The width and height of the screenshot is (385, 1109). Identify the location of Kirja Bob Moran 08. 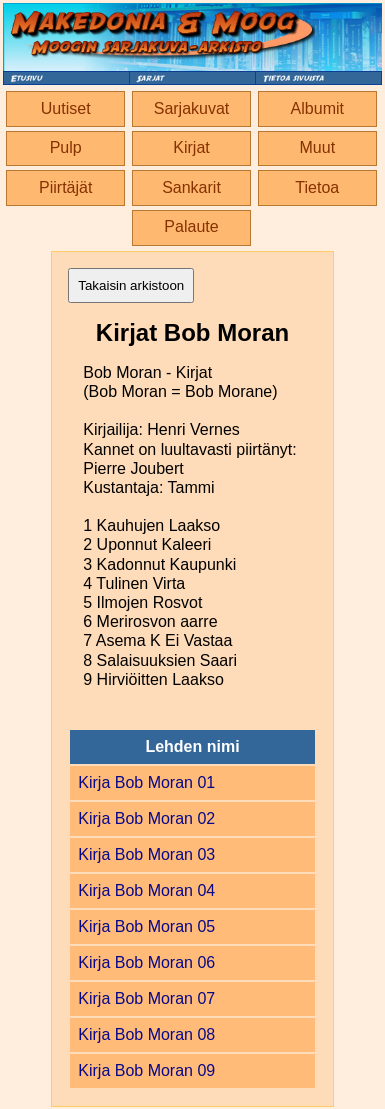
(146, 1034).